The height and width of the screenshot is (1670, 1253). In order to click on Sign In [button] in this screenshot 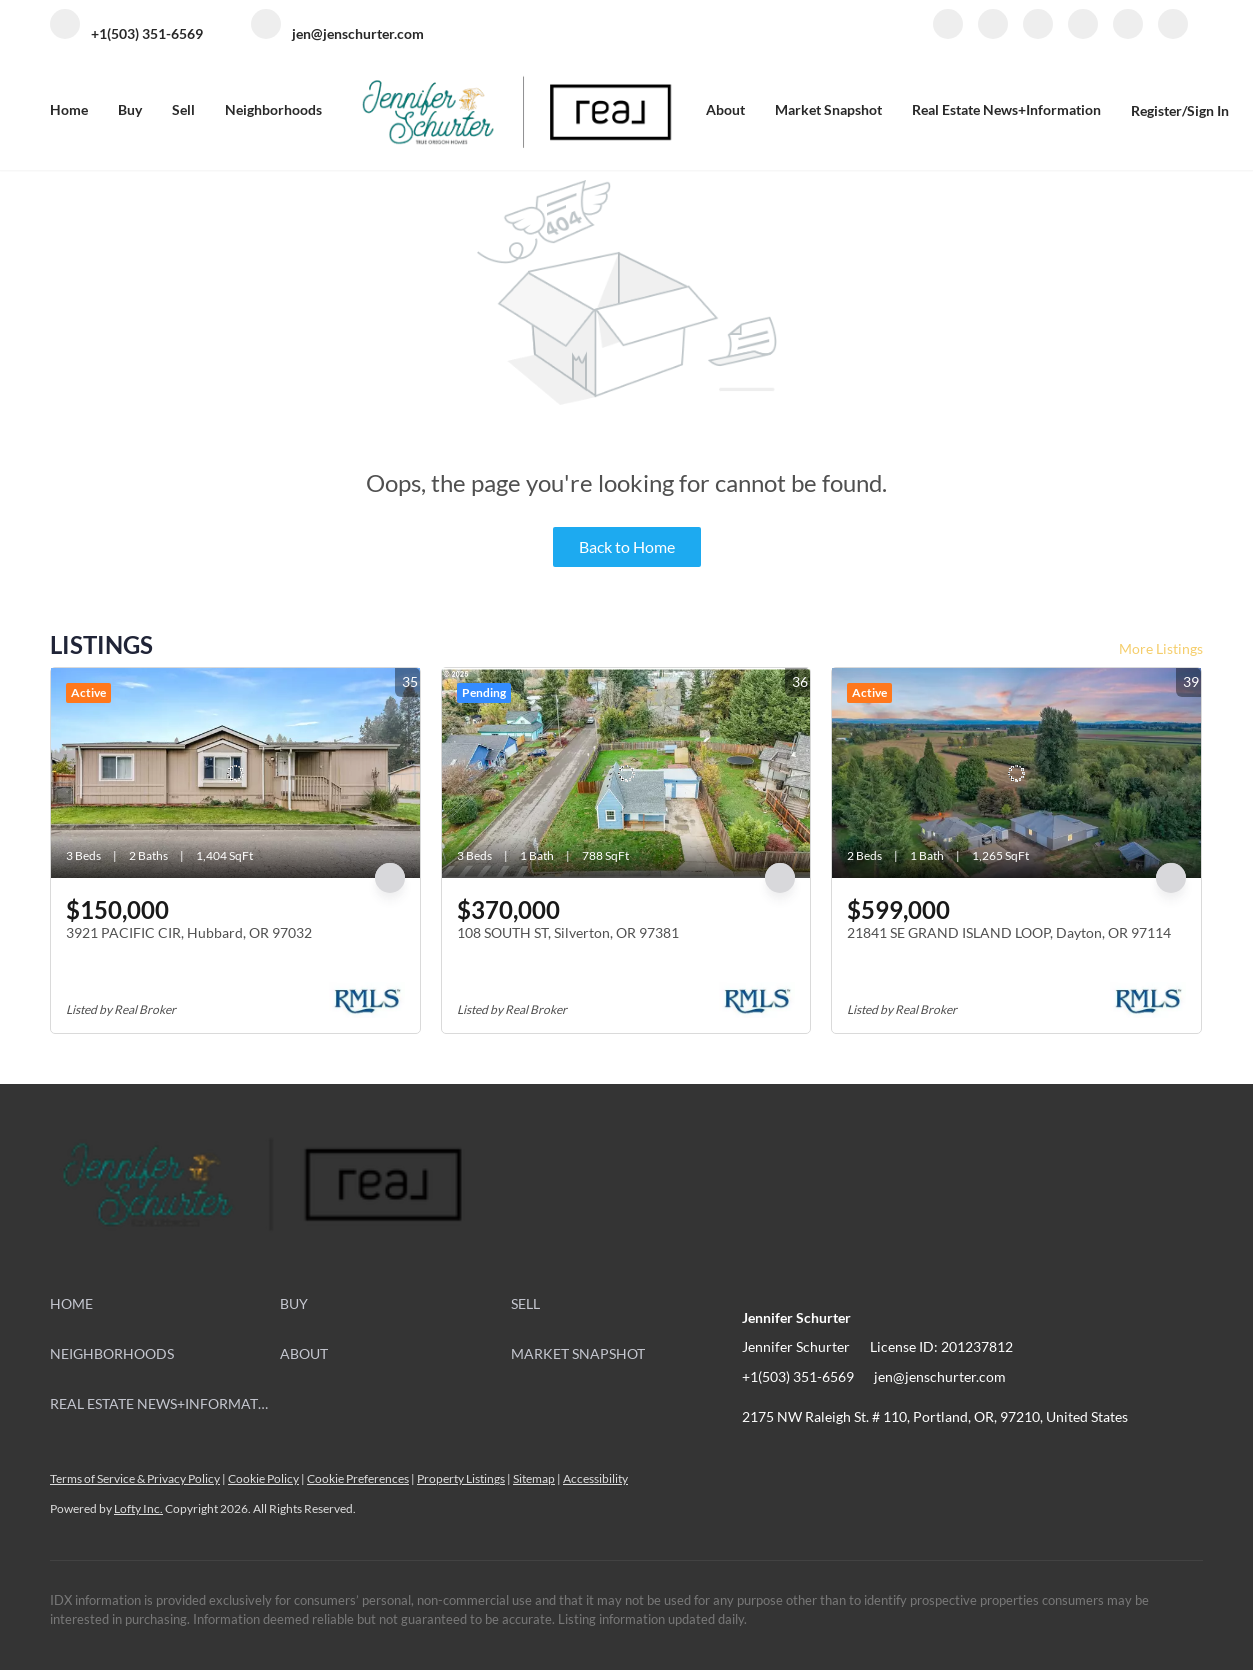, I will do `click(1208, 110)`.